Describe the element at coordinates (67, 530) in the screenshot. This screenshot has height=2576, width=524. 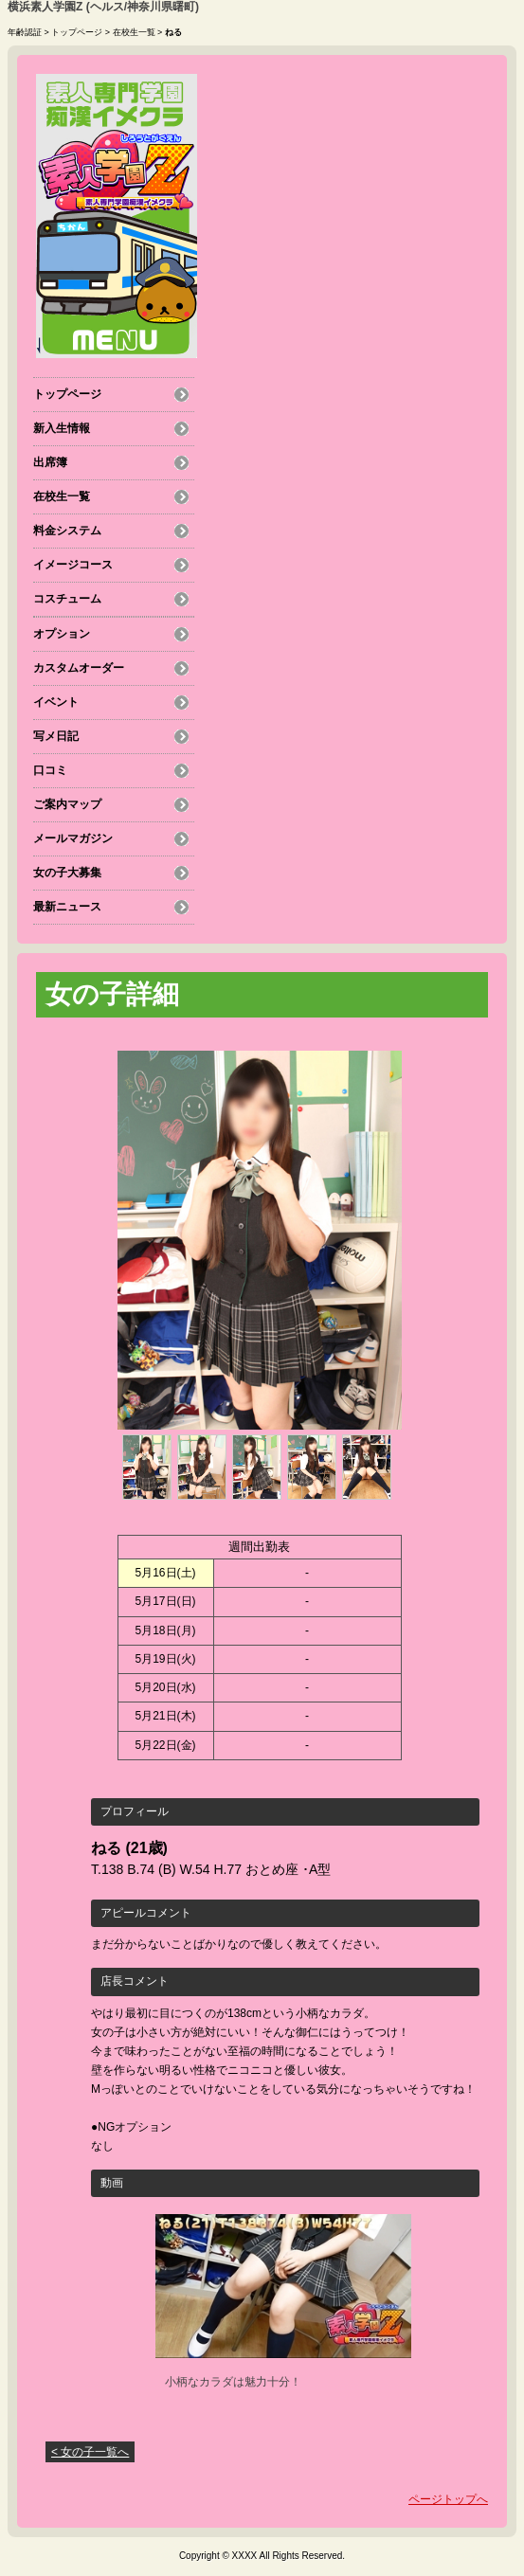
I see `料金システム` at that location.